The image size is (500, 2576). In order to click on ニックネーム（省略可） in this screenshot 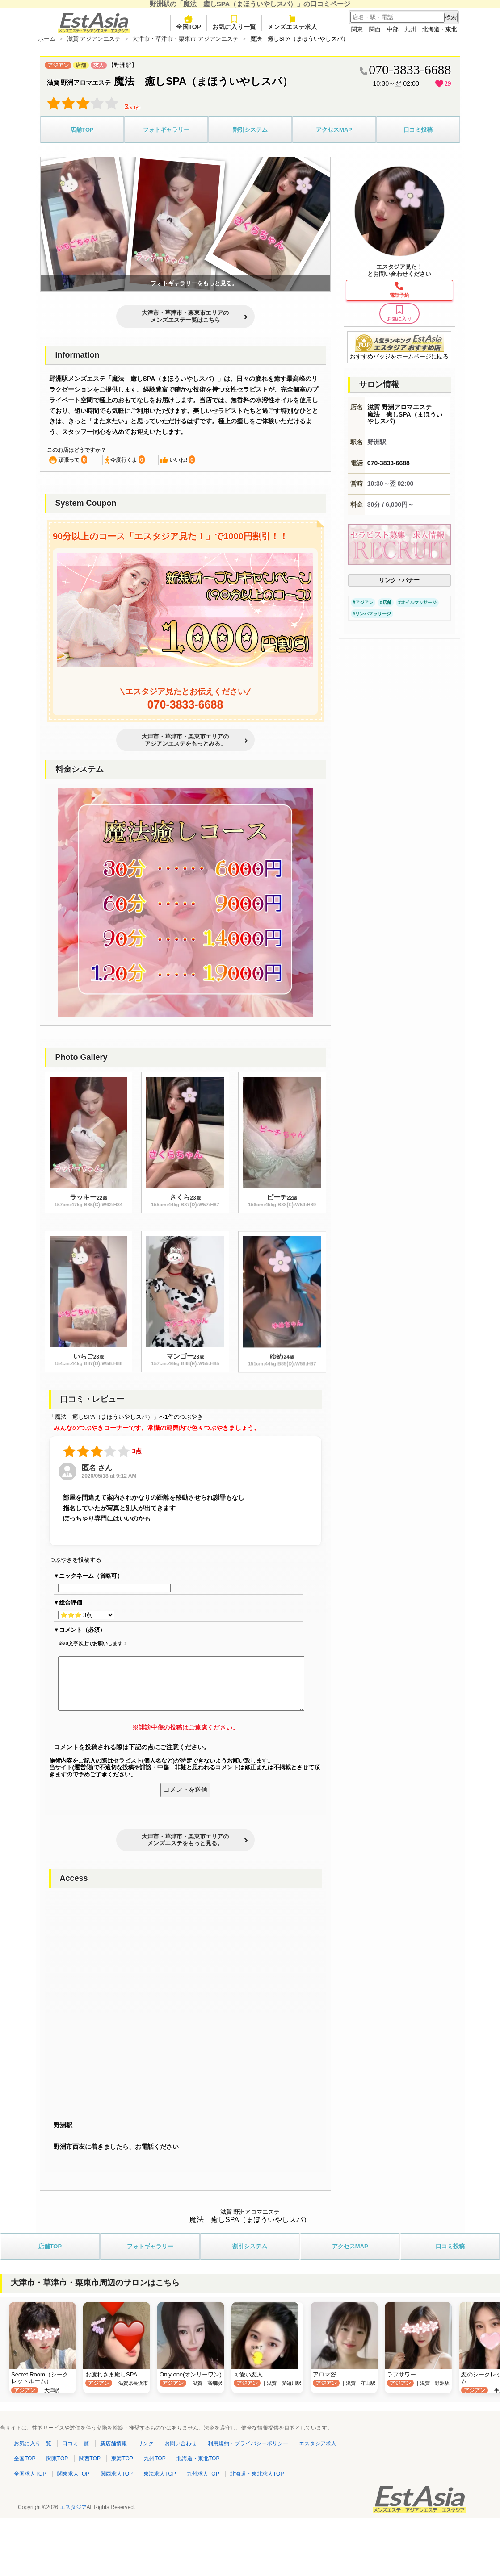, I will do `click(91, 1575)`.